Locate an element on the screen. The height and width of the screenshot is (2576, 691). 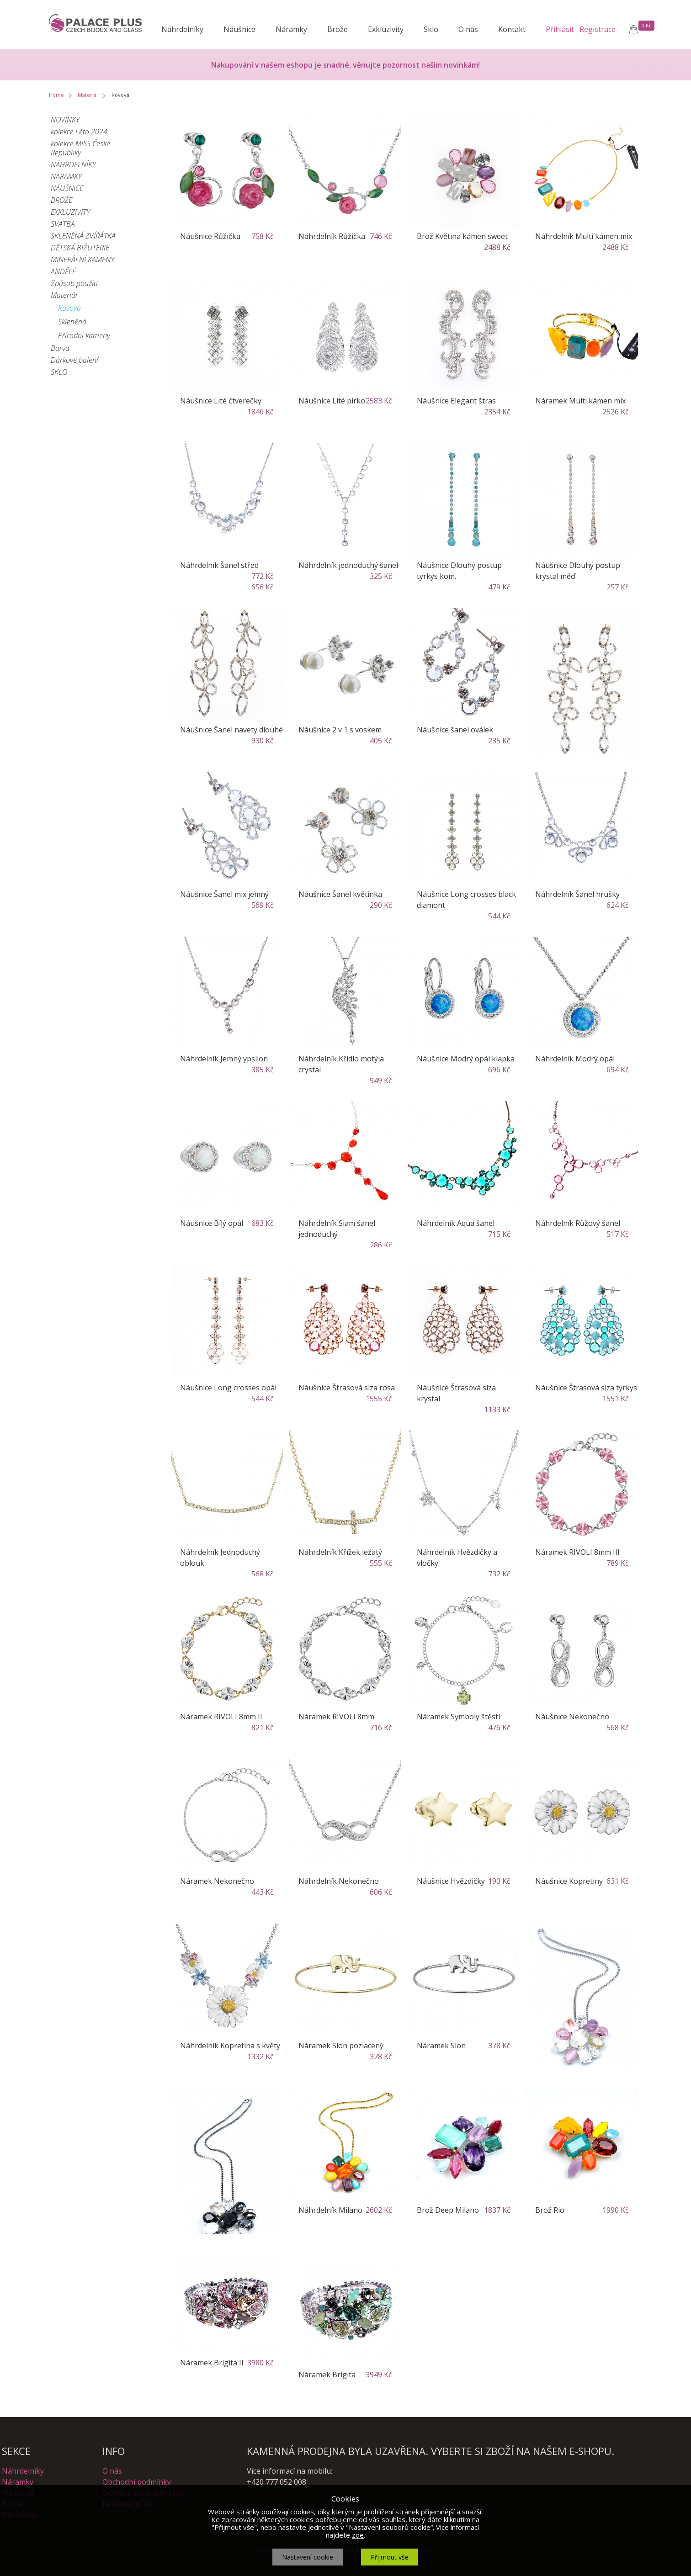
Náramek Multi kámen mix is located at coordinates (580, 401).